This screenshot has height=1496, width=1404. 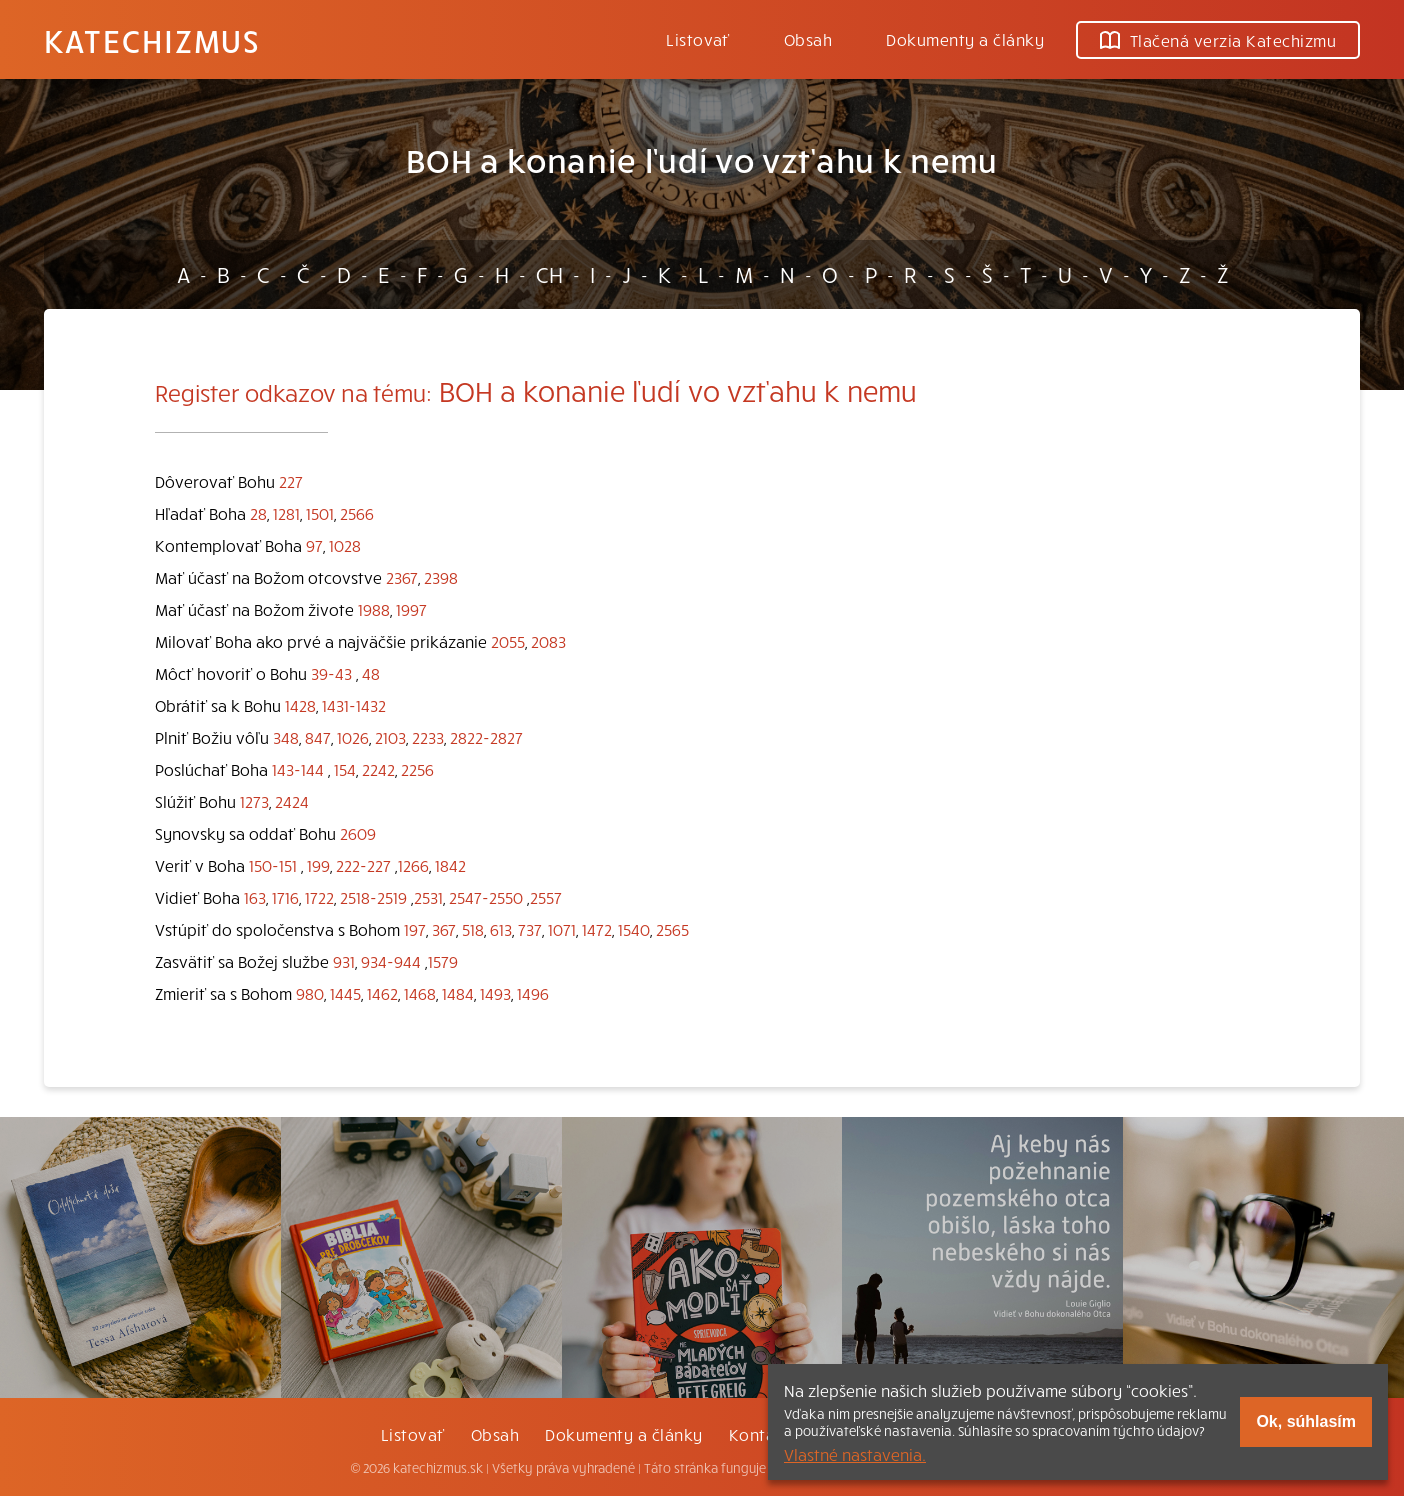 I want to click on 1722, so click(x=319, y=897).